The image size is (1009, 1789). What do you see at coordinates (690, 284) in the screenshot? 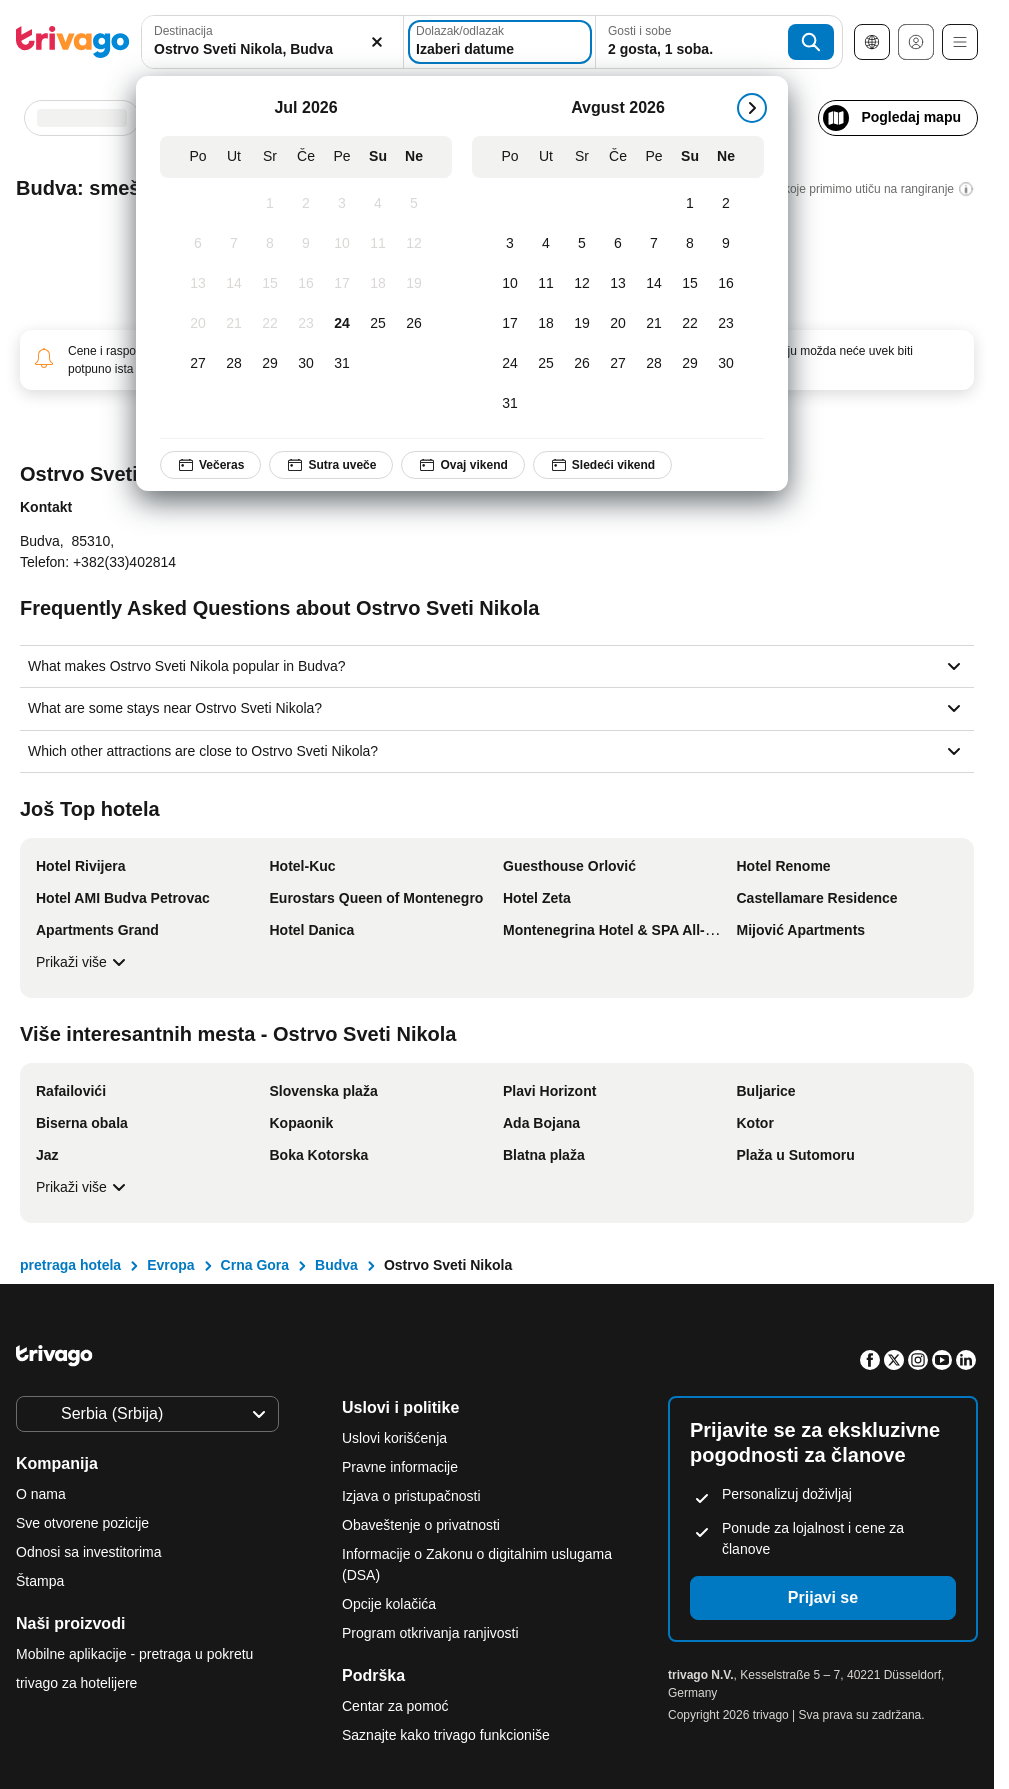
I see `[Subota, Avgust 15, 2026]` at bounding box center [690, 284].